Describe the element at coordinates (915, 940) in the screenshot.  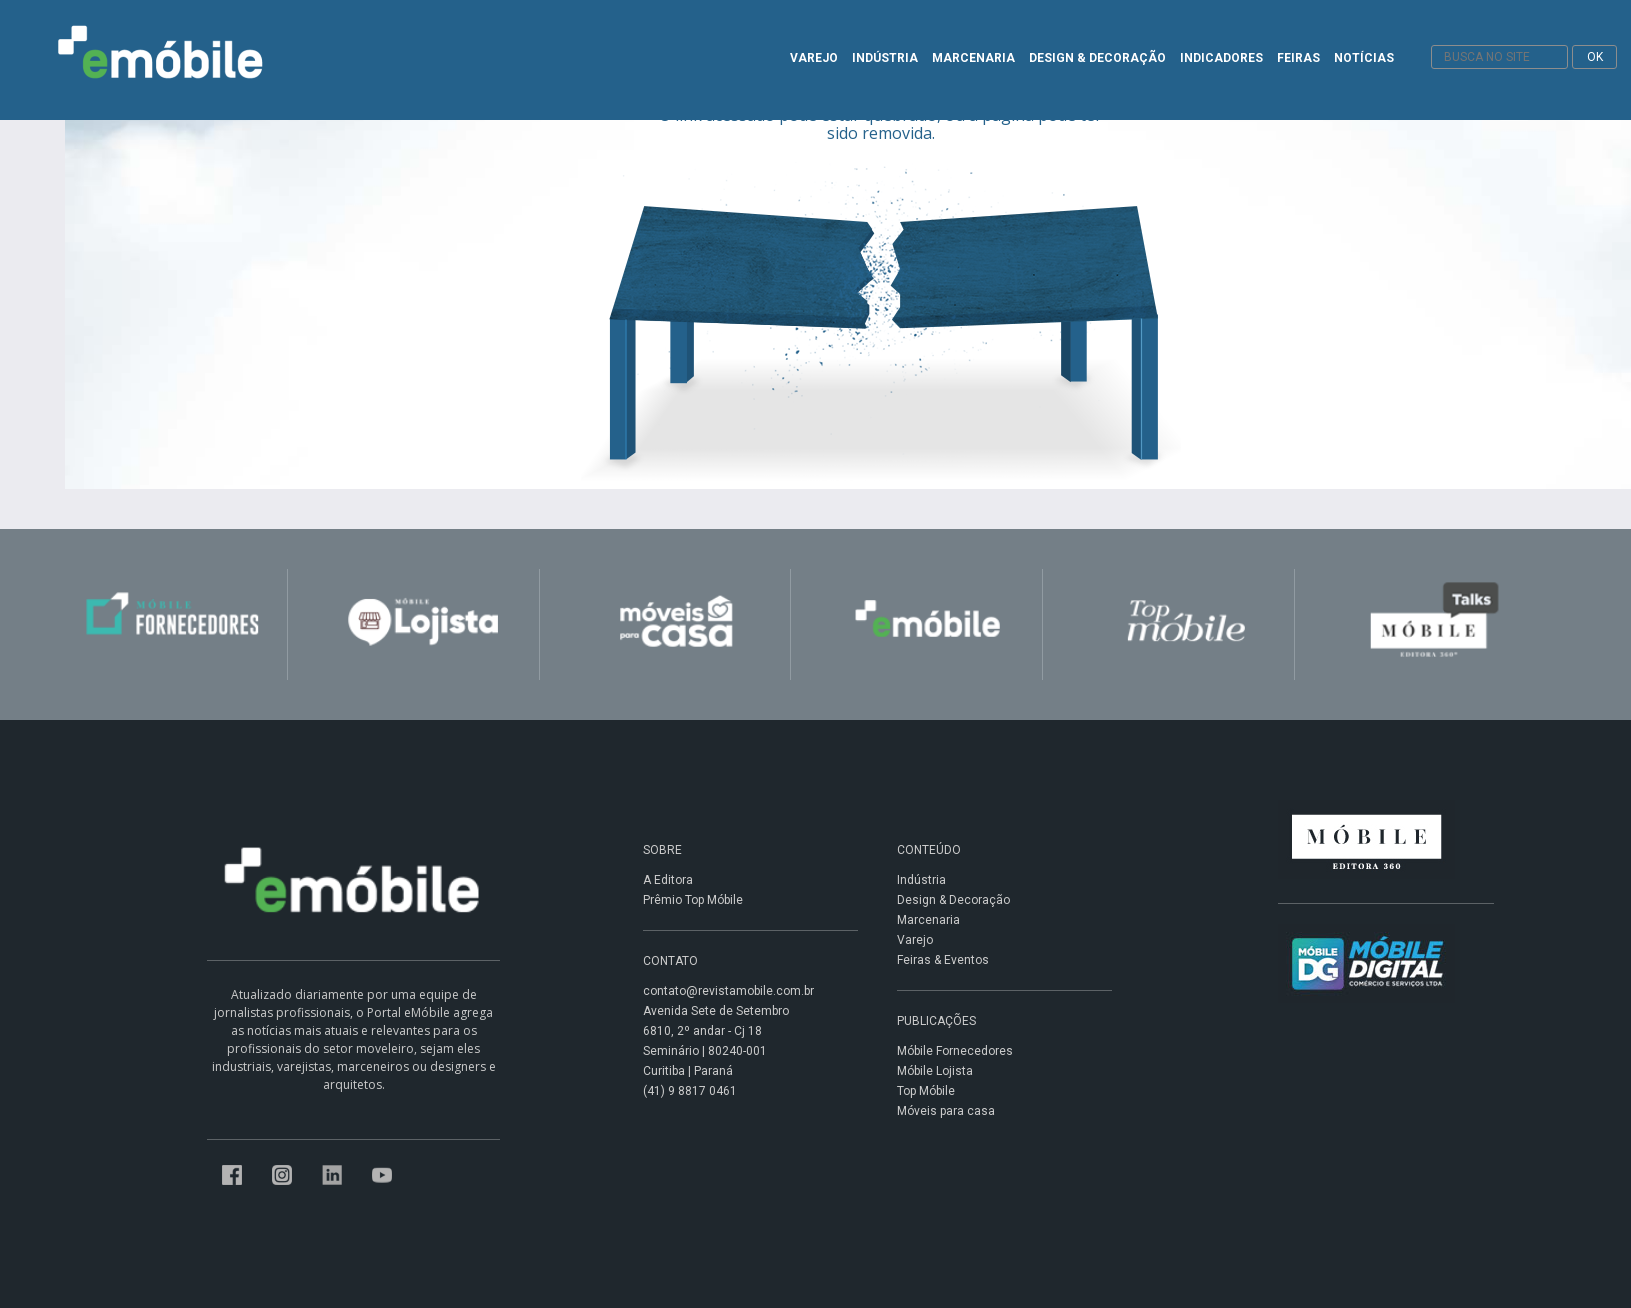
I see `Varejo` at that location.